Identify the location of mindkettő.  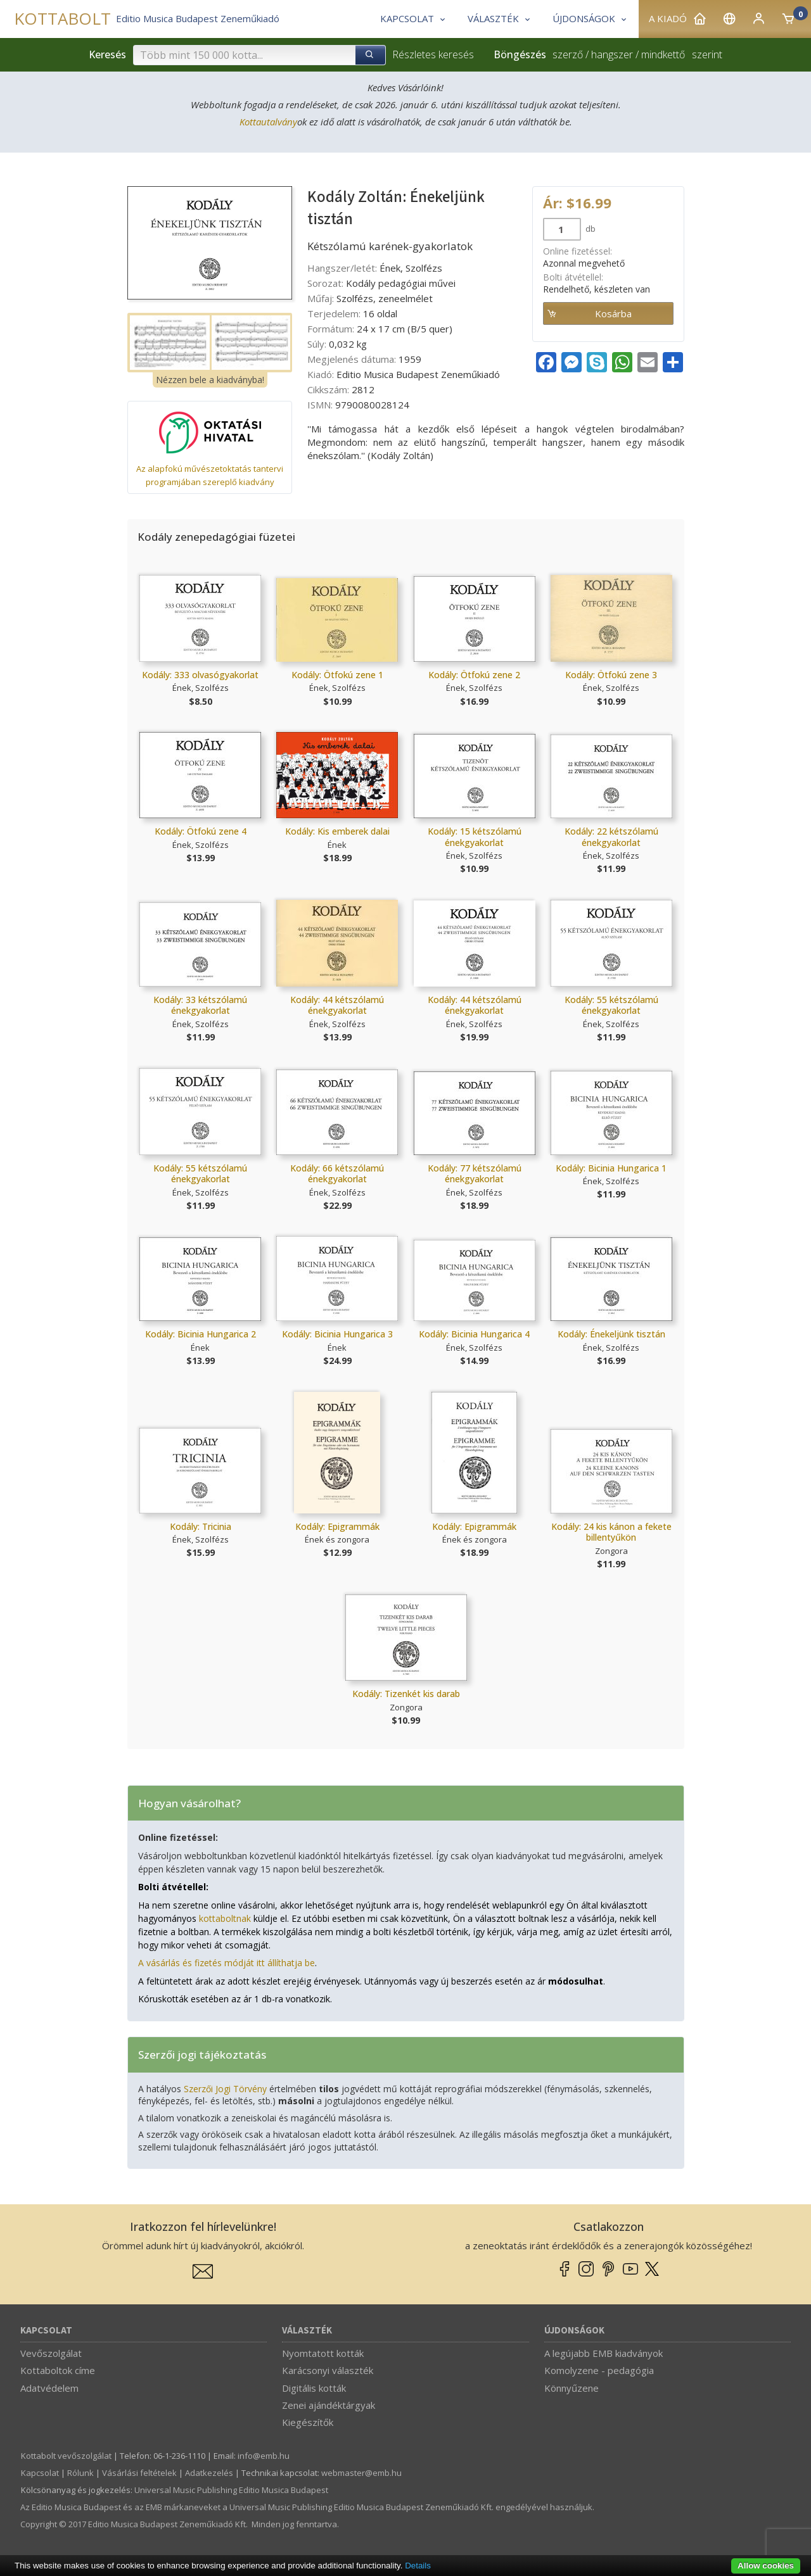
(663, 54).